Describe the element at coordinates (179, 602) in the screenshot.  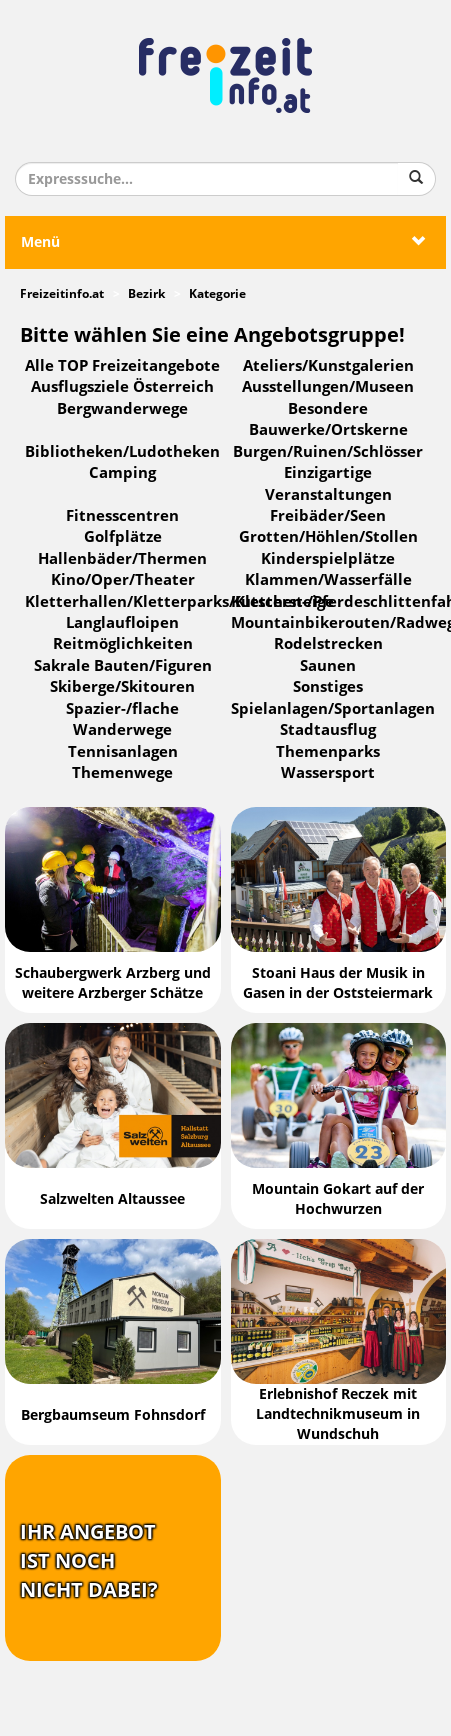
I see `Kletterhallen/Kletterparks/Klettersteige` at that location.